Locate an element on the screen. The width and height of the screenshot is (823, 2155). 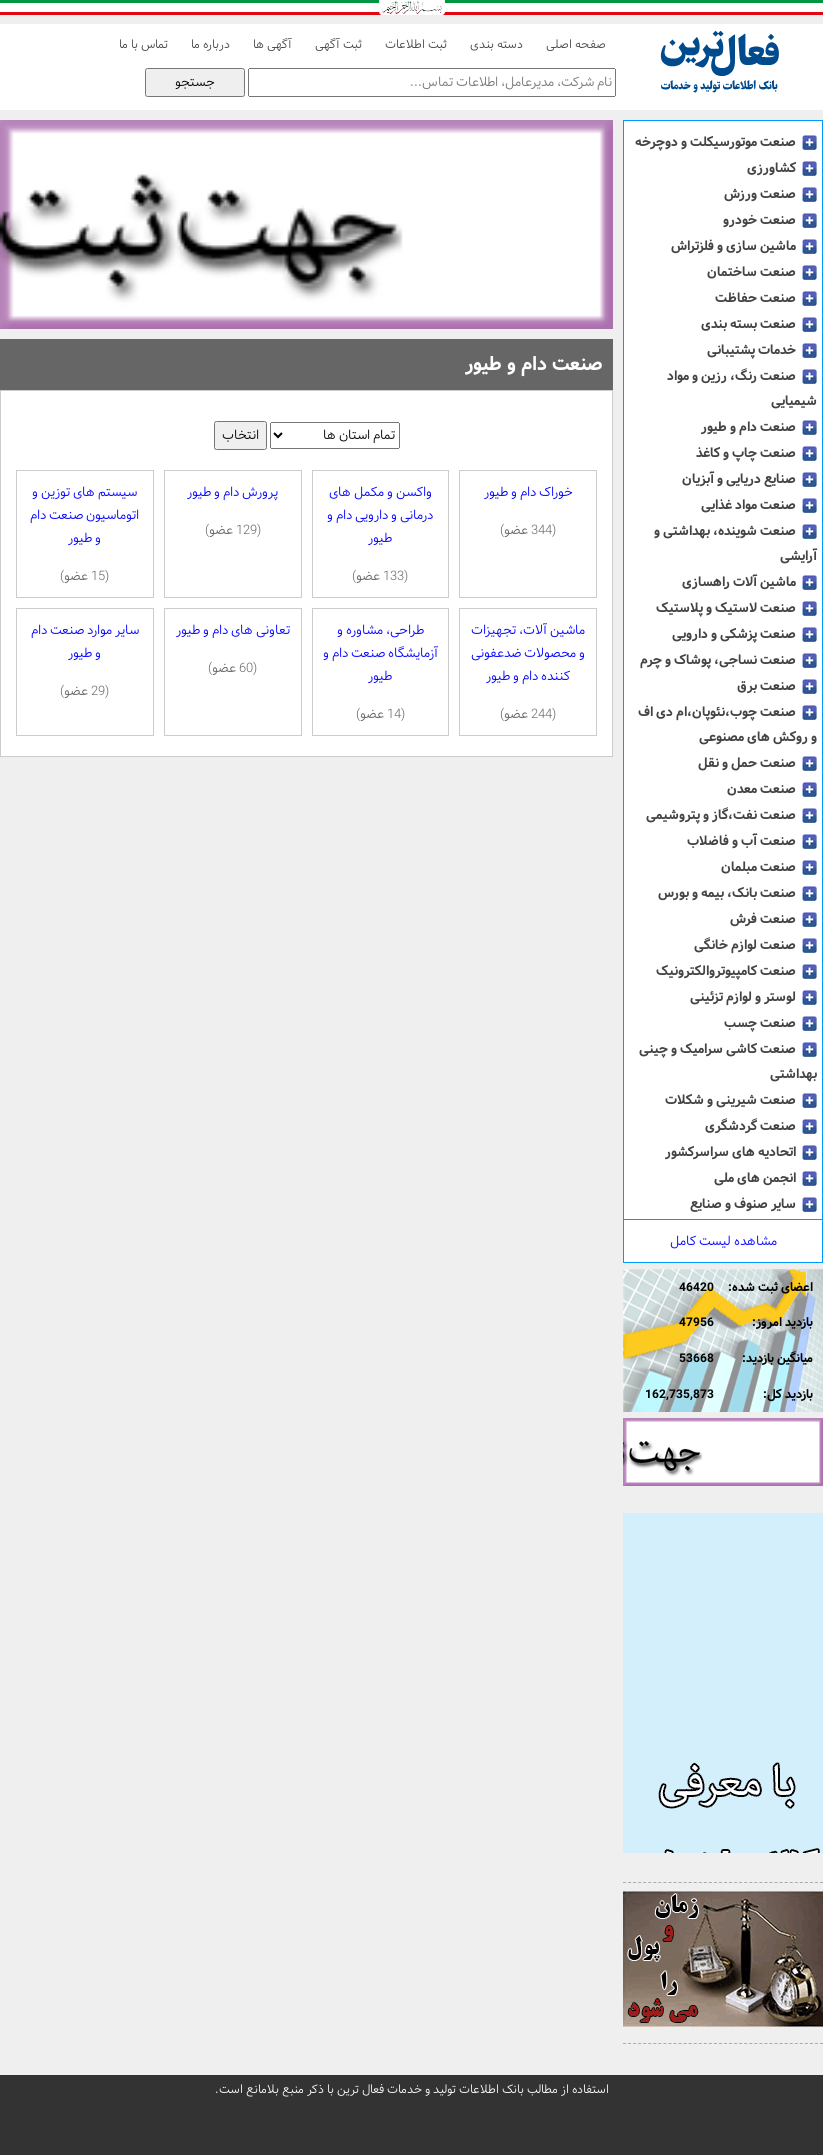
خدمات پشتیبانی is located at coordinates (762, 350).